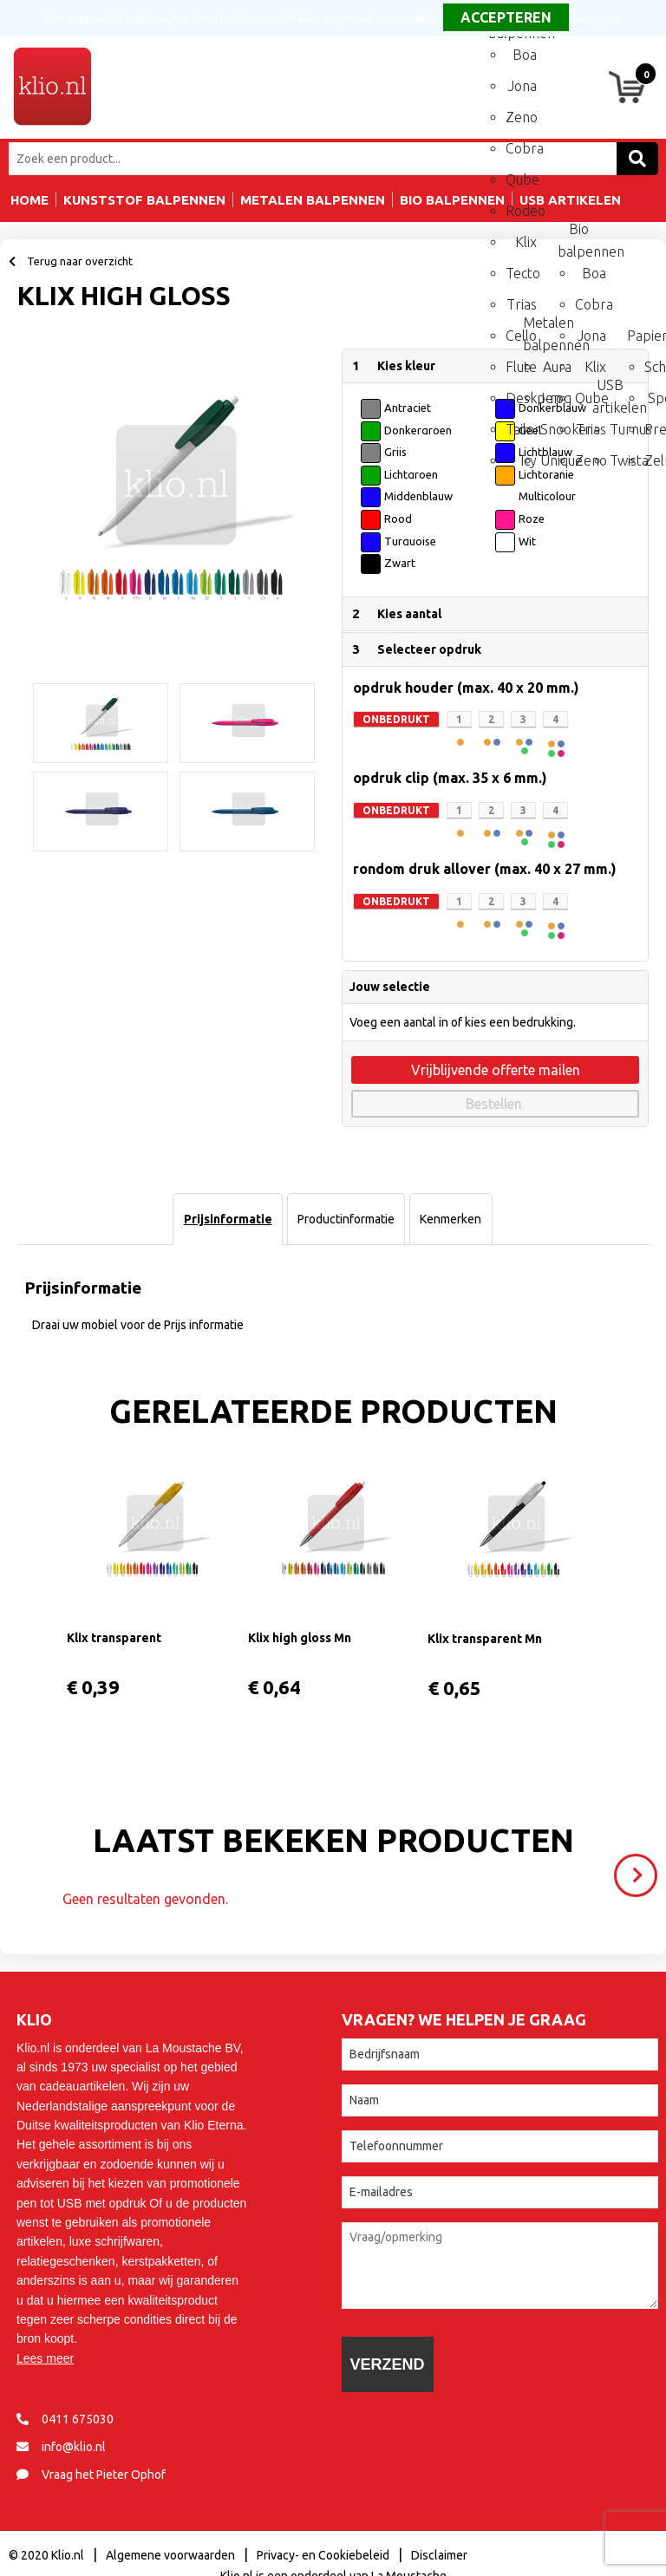 The height and width of the screenshot is (2576, 666). I want to click on Prijsinformatie [presentation], so click(228, 1219).